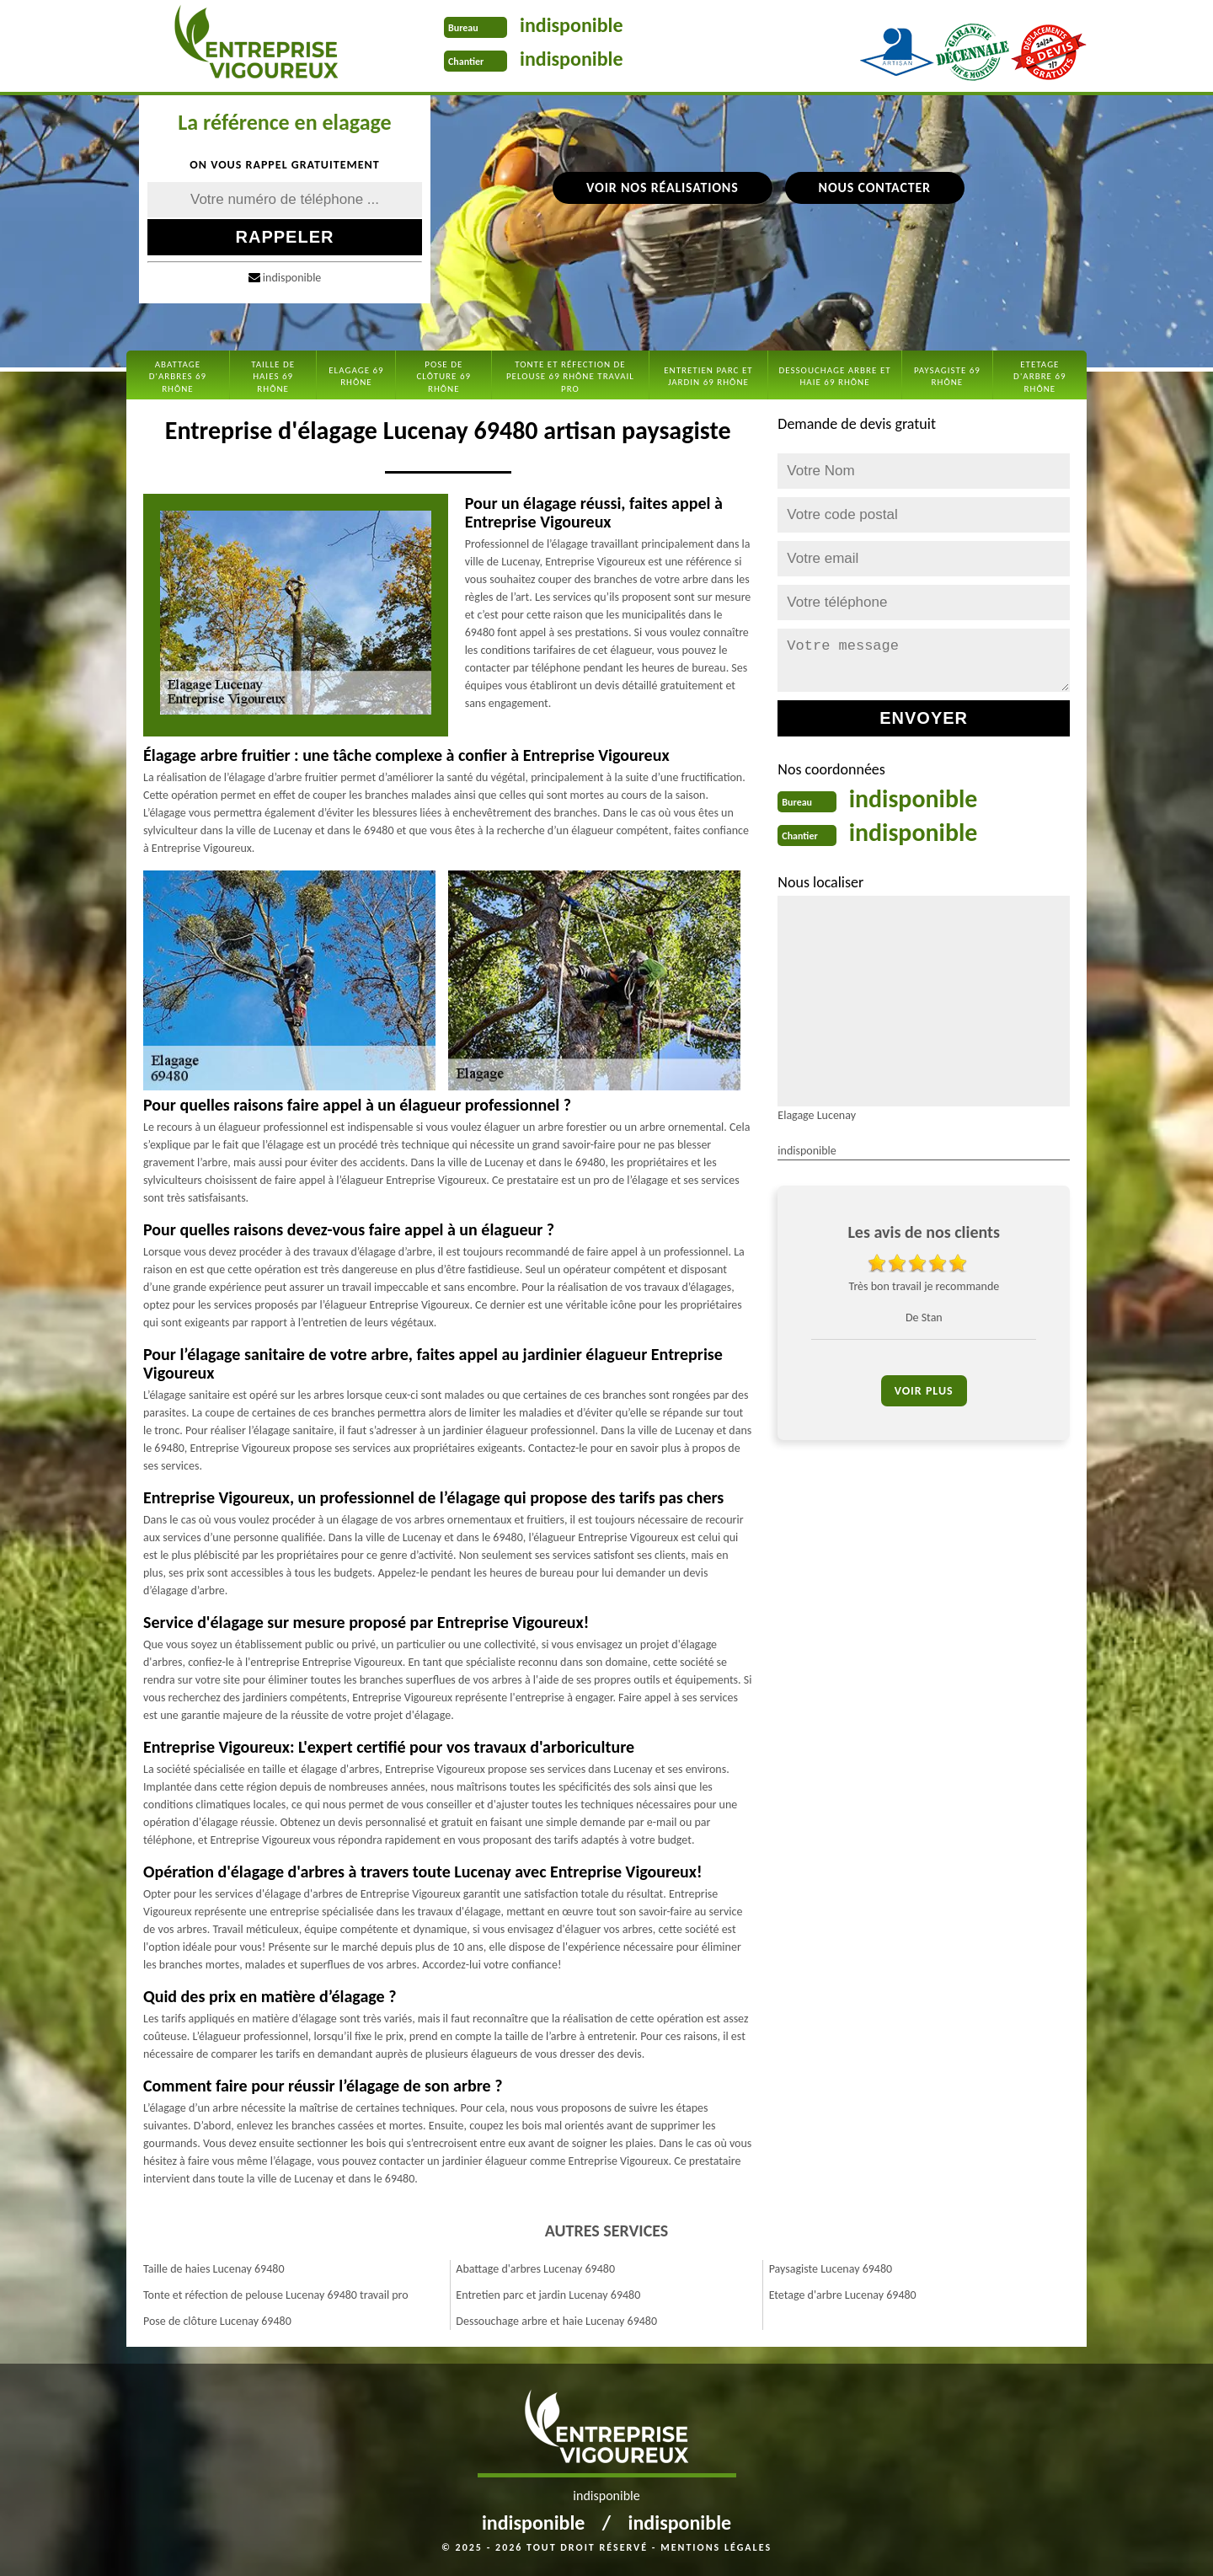 This screenshot has width=1213, height=2576. Describe the element at coordinates (662, 187) in the screenshot. I see `Voir nos réalisations` at that location.